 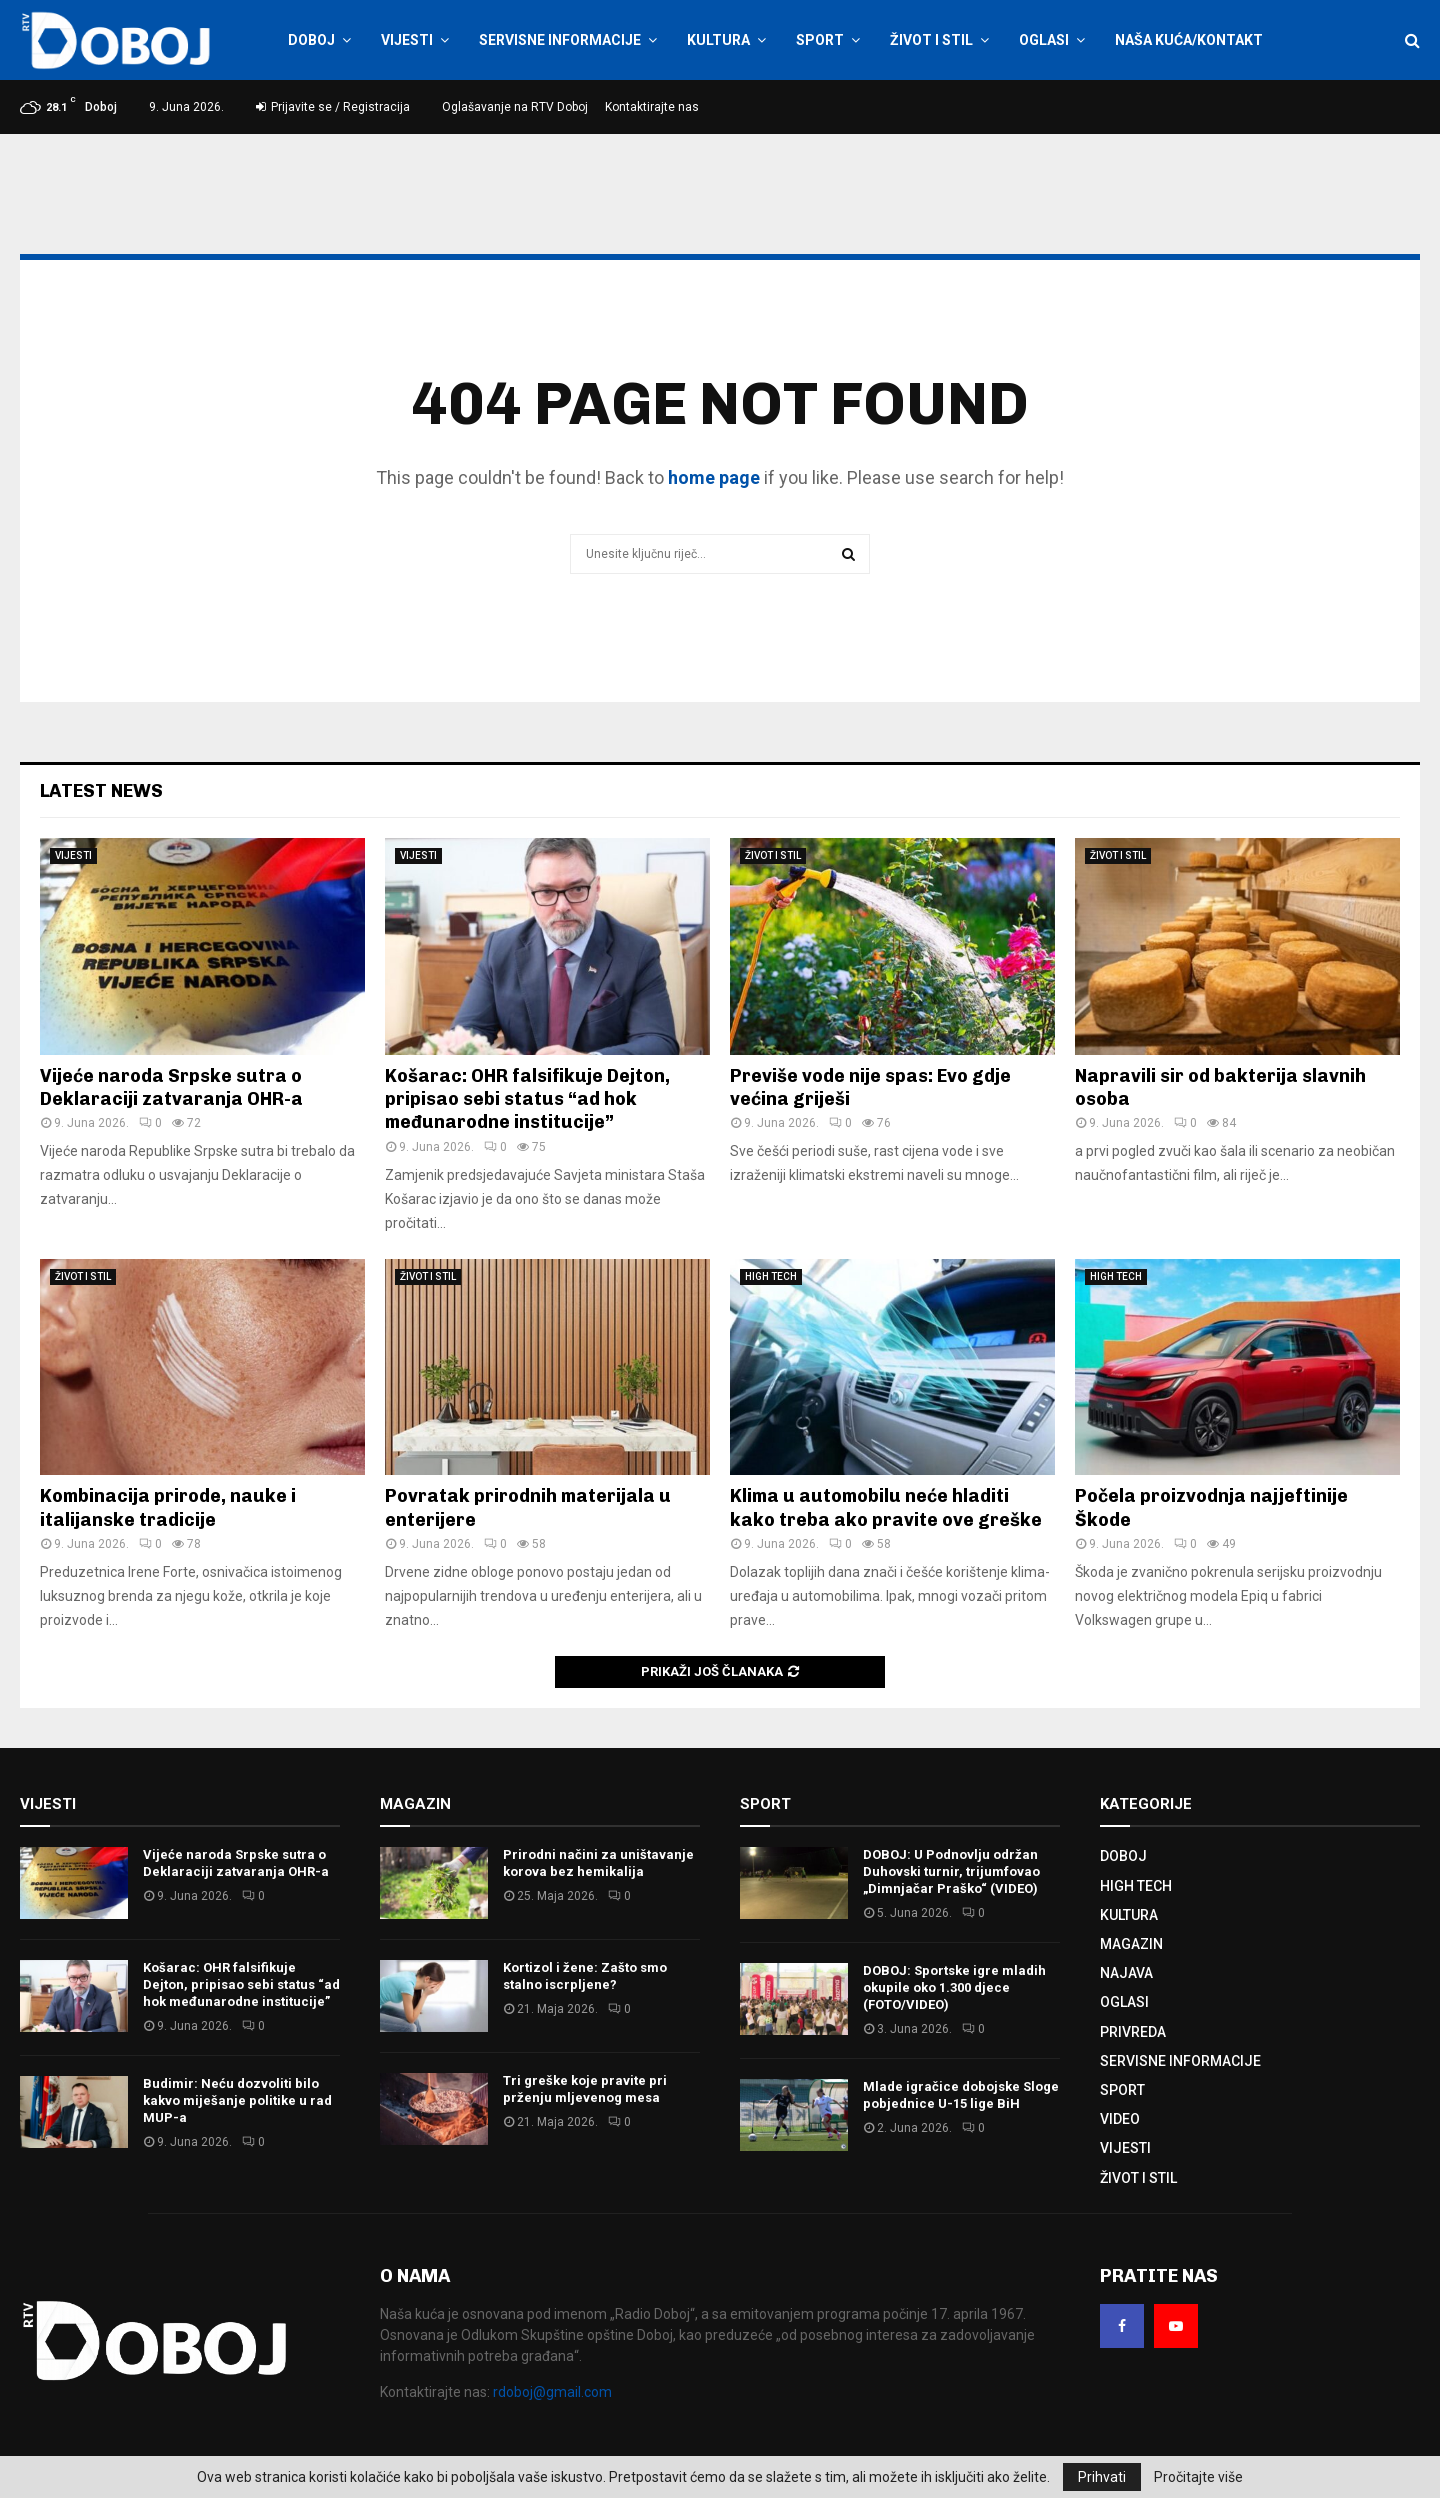 What do you see at coordinates (1102, 2477) in the screenshot?
I see `Prihvati` at bounding box center [1102, 2477].